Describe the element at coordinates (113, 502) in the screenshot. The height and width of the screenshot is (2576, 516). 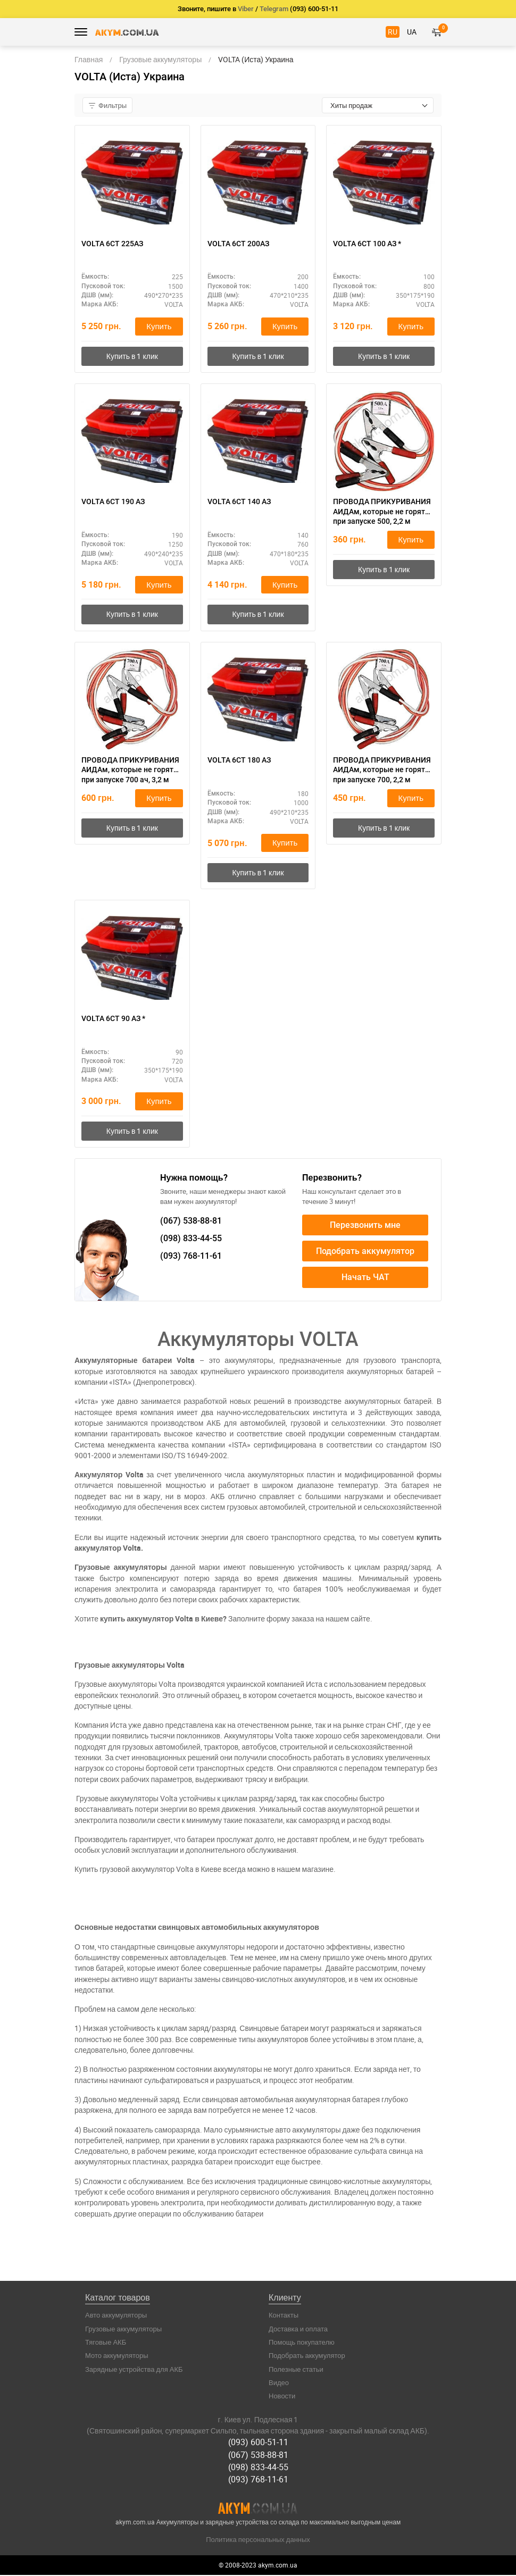
I see `VOLTA 6СТ 190 АЗ` at that location.